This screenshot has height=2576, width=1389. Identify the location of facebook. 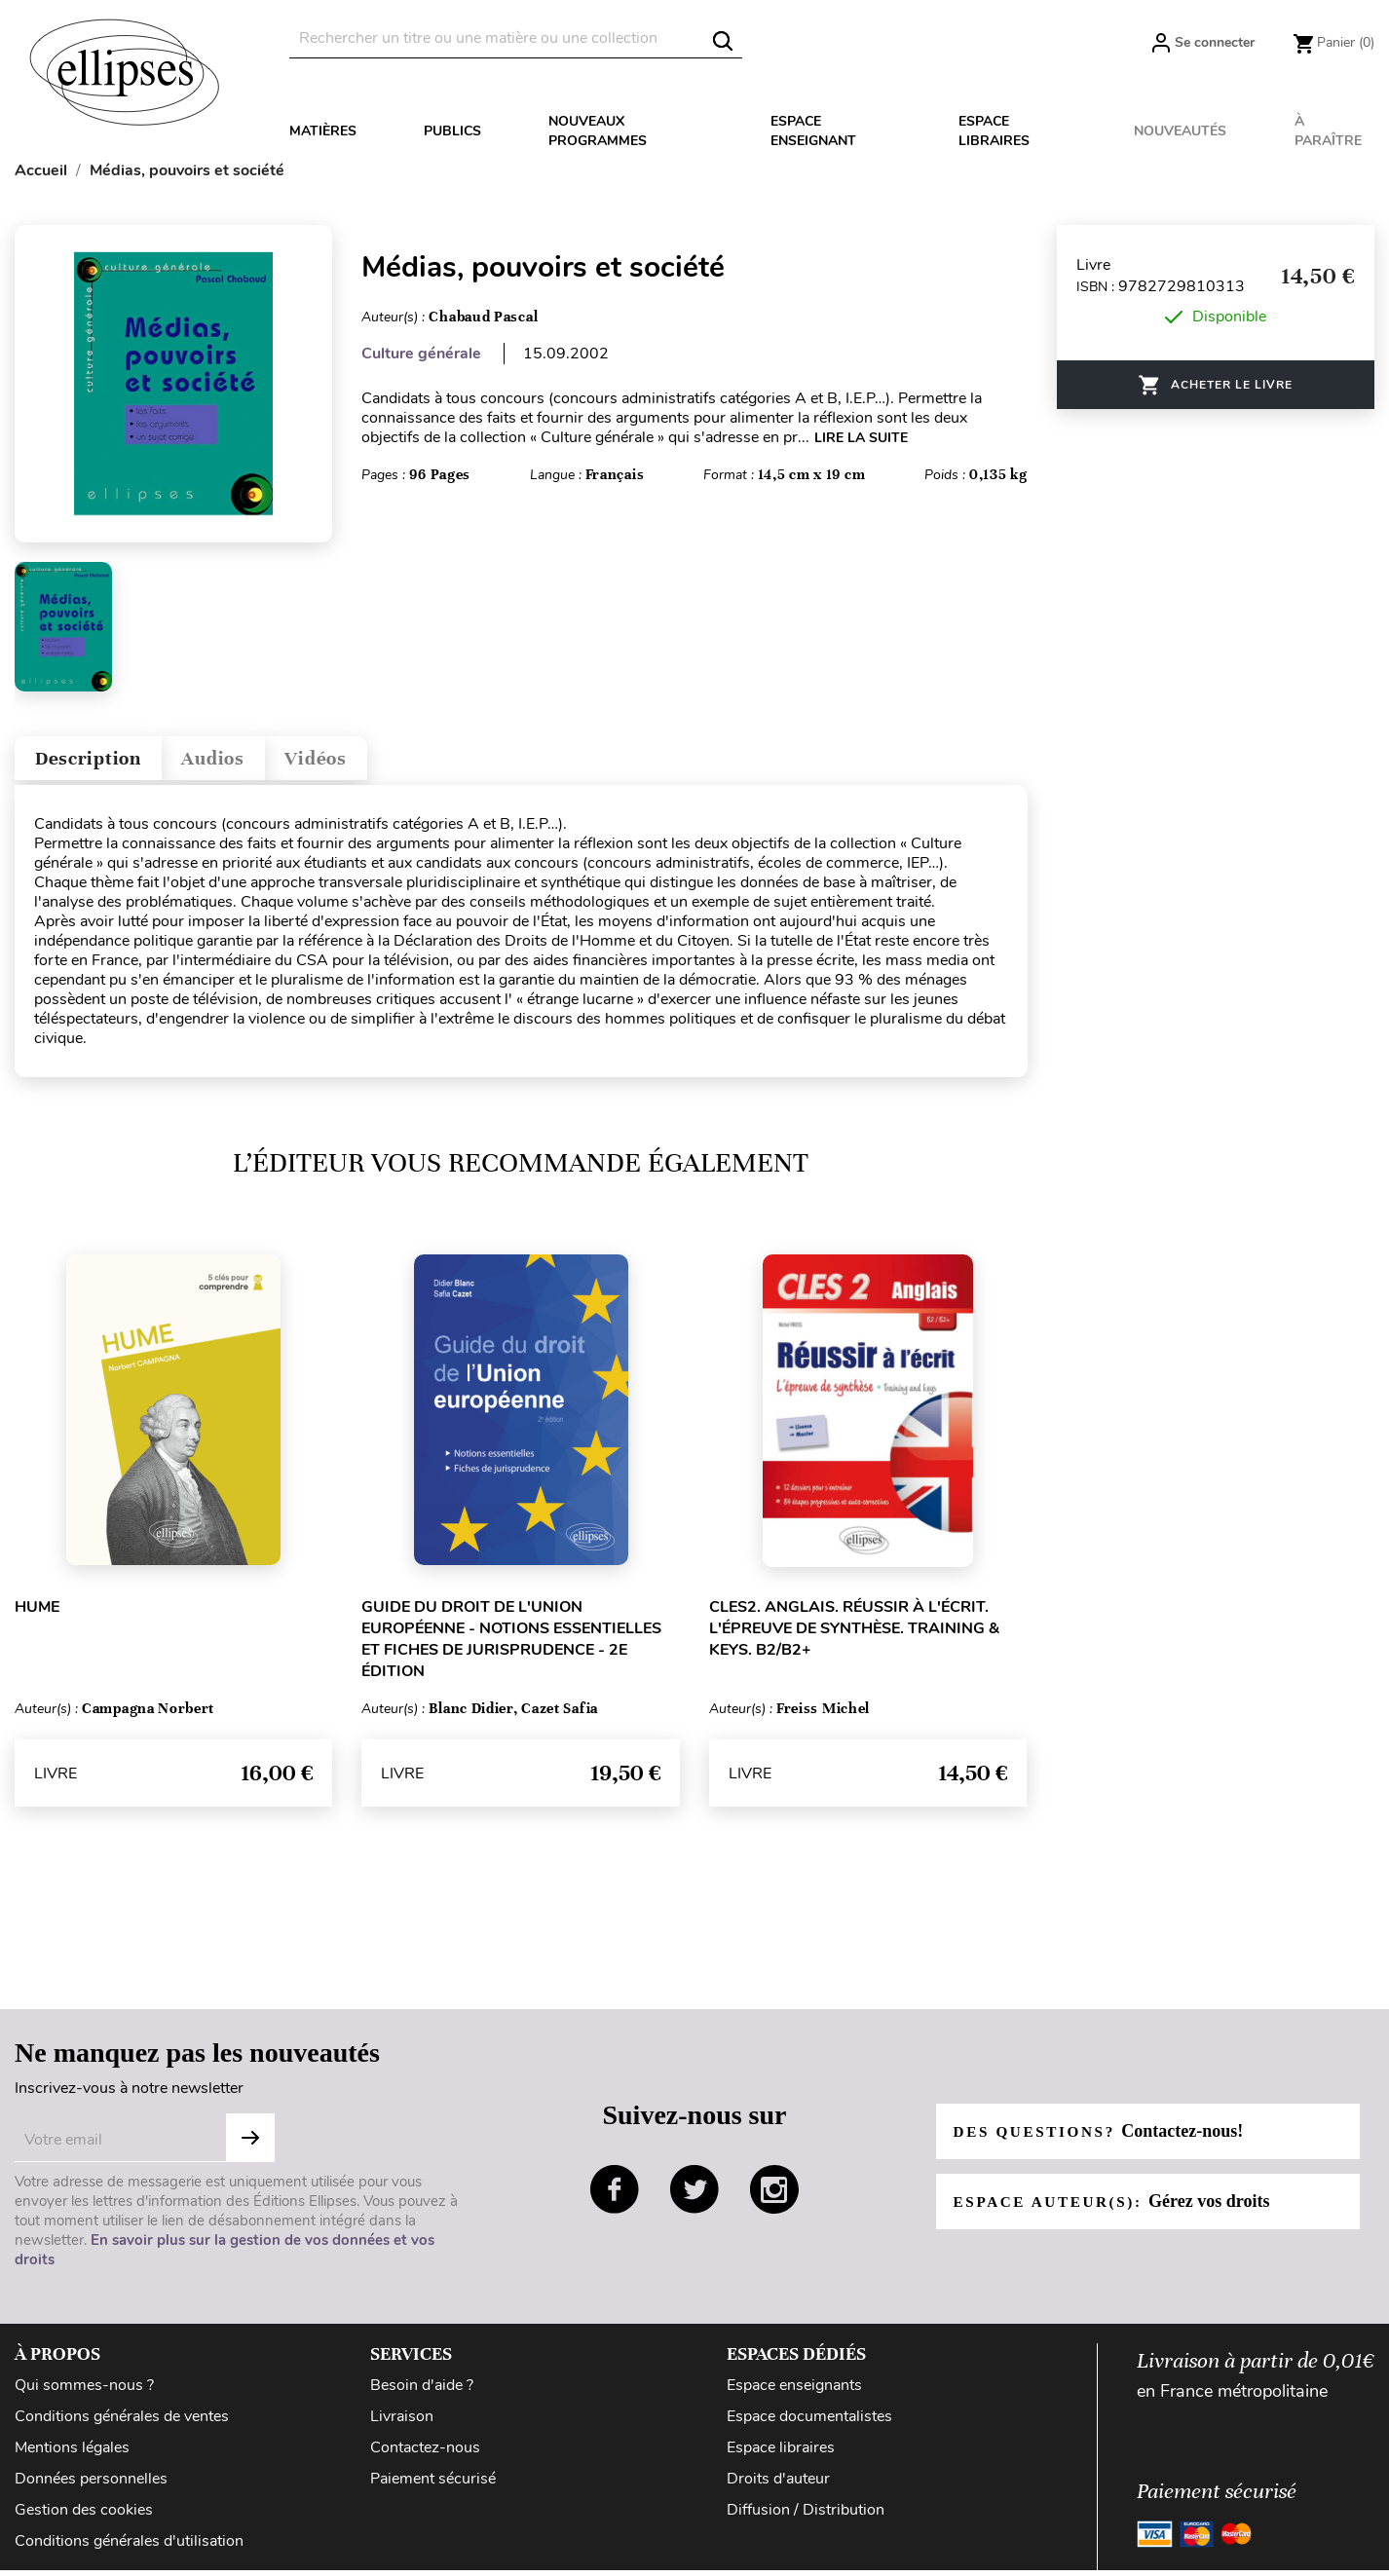
(614, 2198).